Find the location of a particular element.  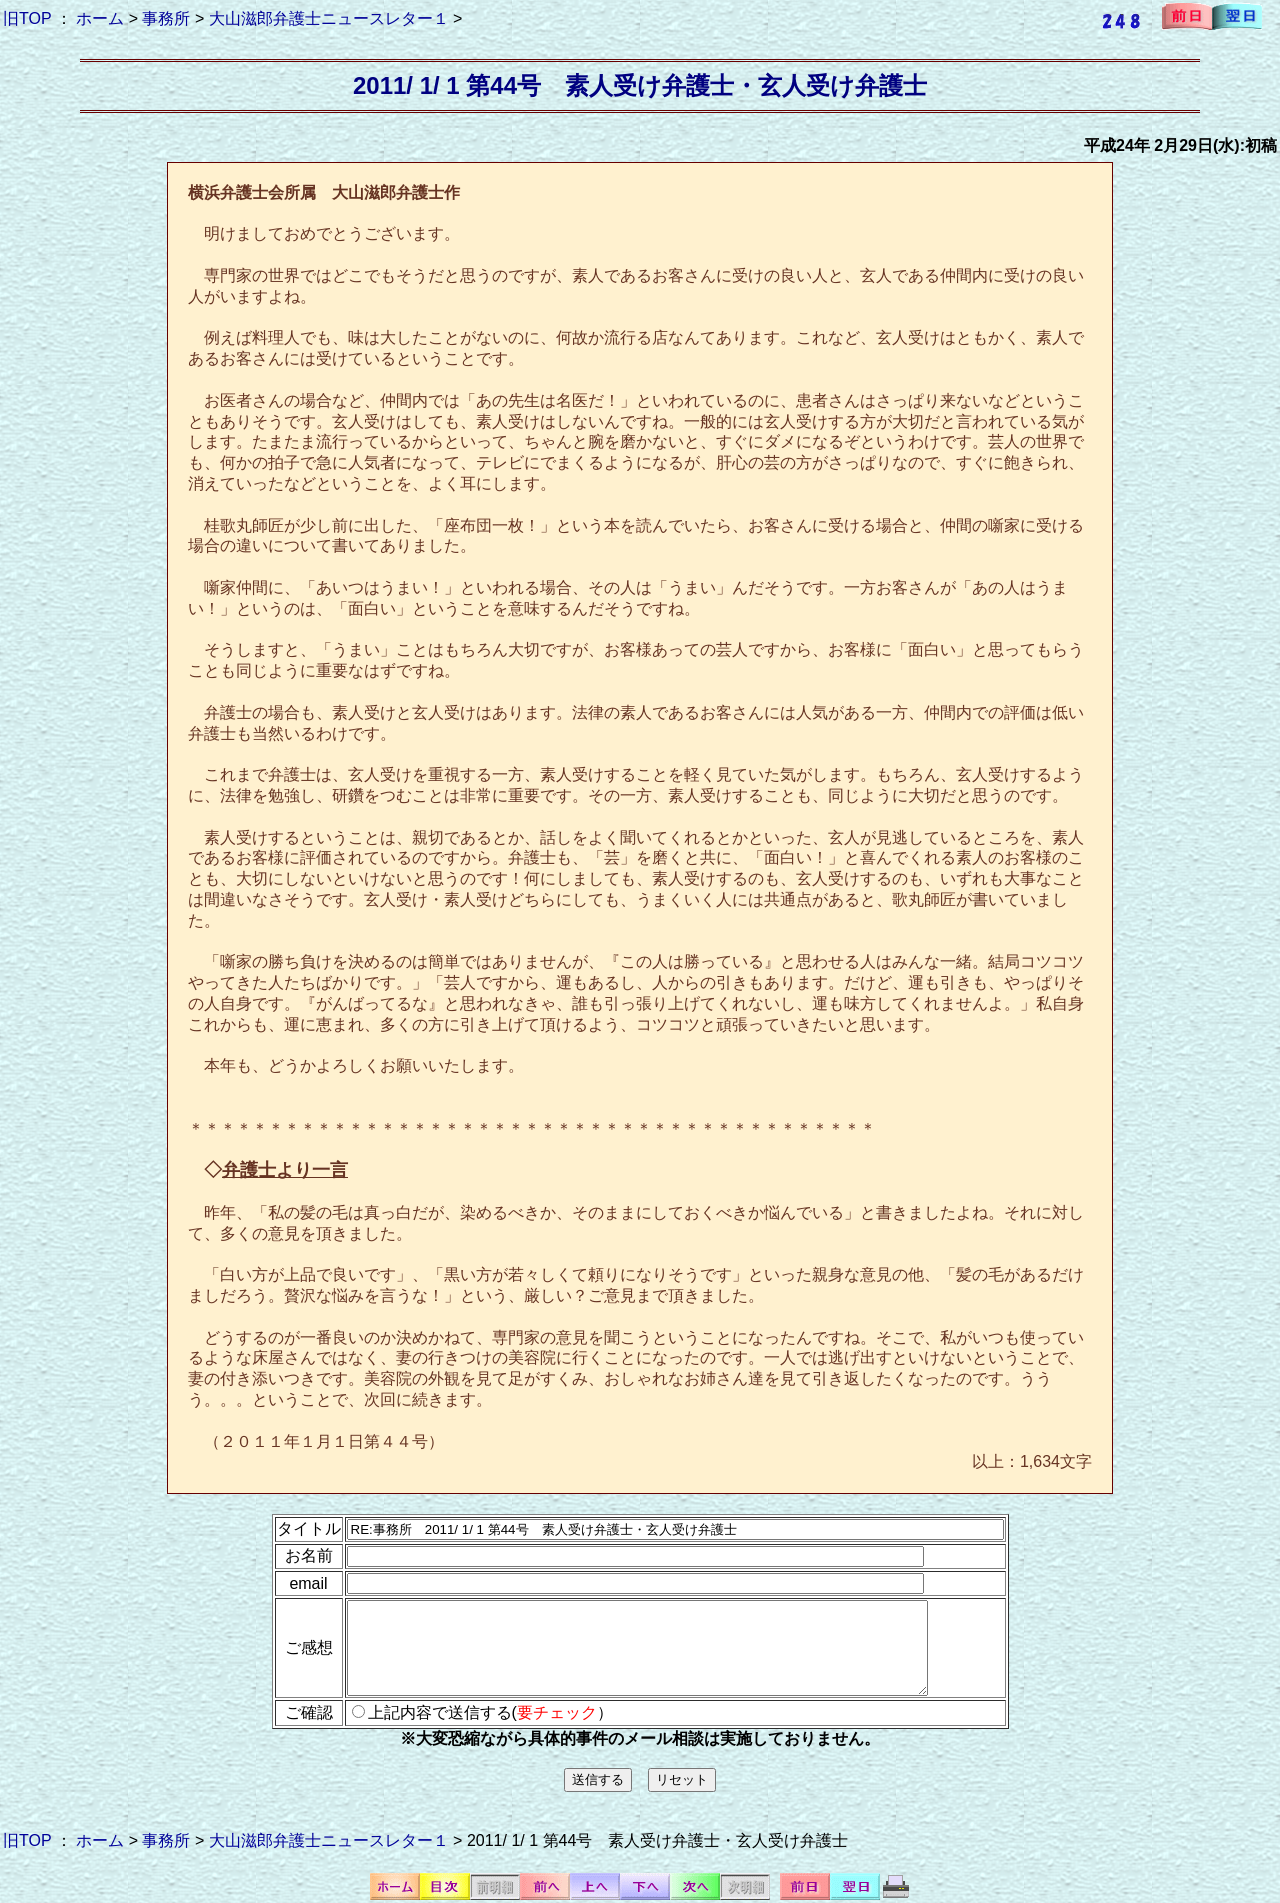

大山滋郎弁護士ニュースレター１ is located at coordinates (329, 18).